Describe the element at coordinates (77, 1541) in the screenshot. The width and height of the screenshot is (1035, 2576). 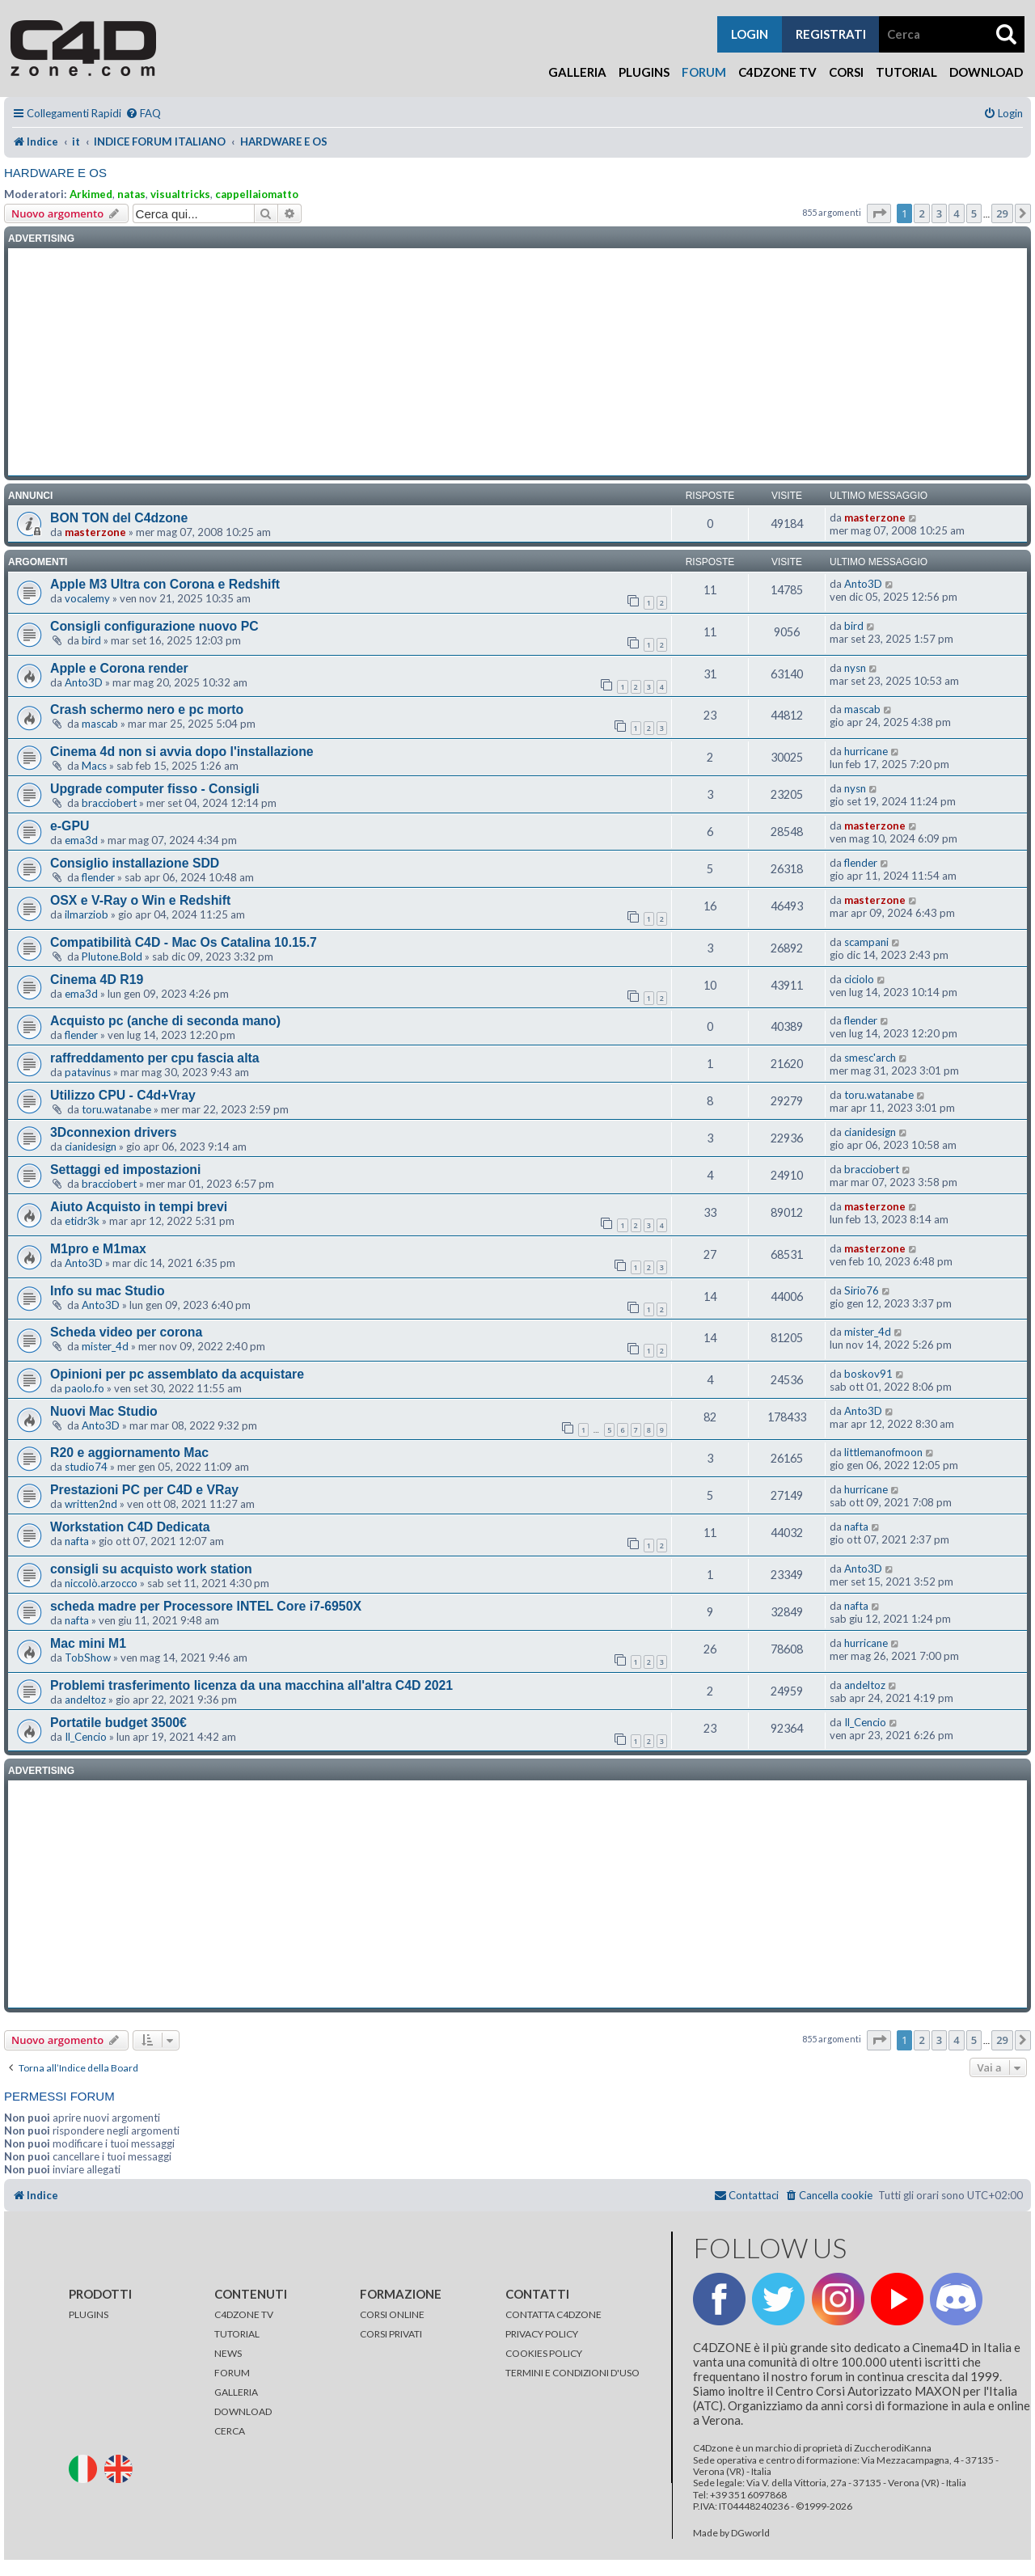
I see `nafta` at that location.